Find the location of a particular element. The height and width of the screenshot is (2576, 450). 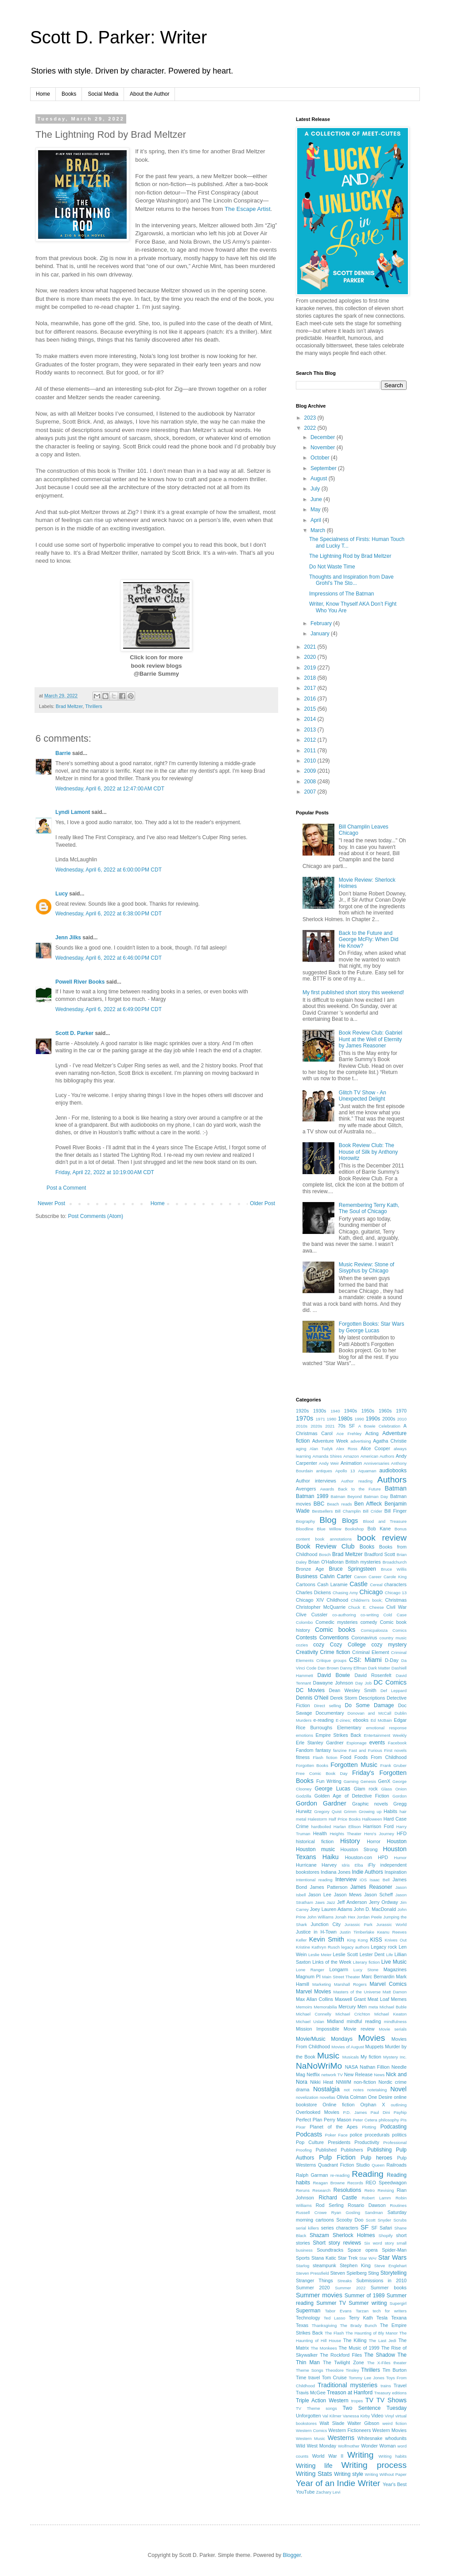

King Kong is located at coordinates (357, 1940).